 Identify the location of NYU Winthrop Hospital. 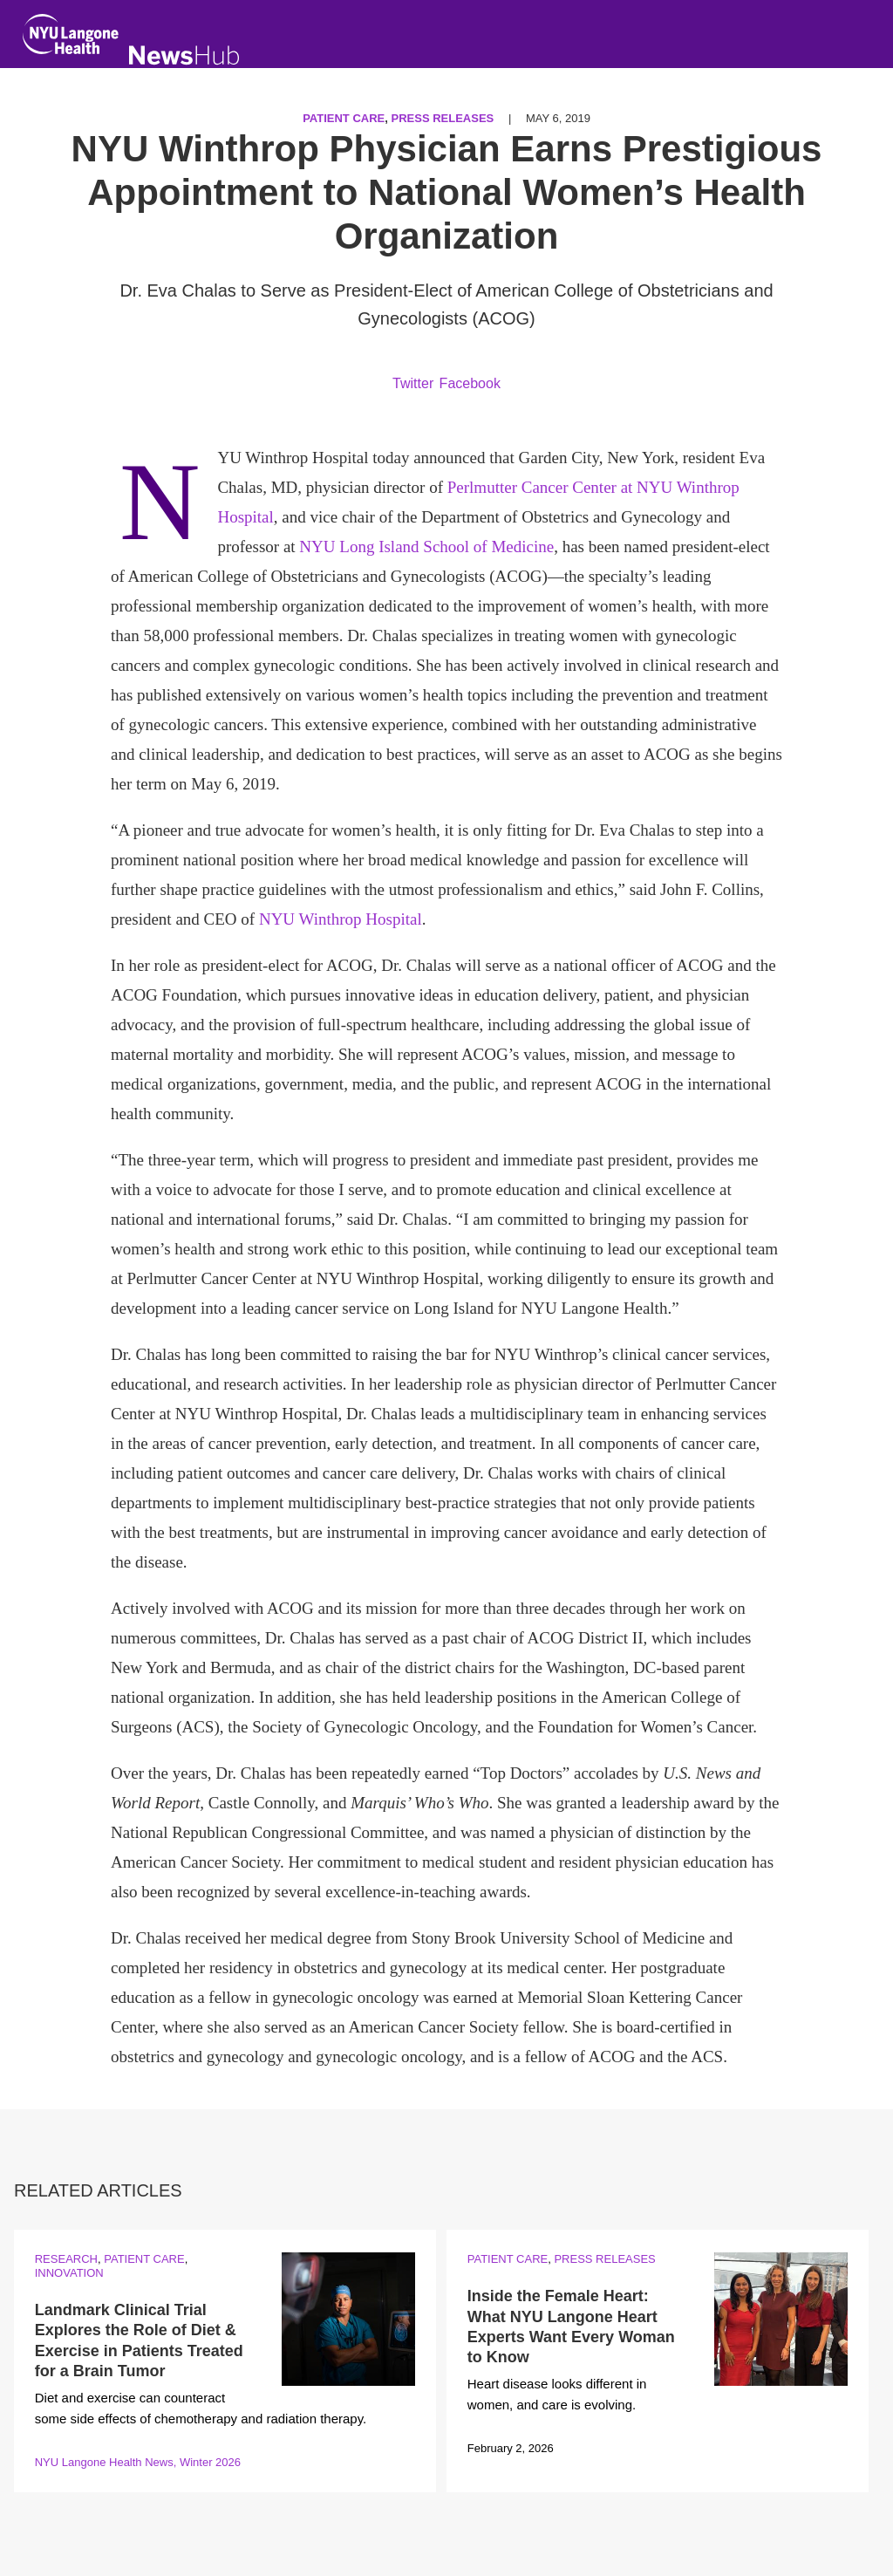
(340, 919).